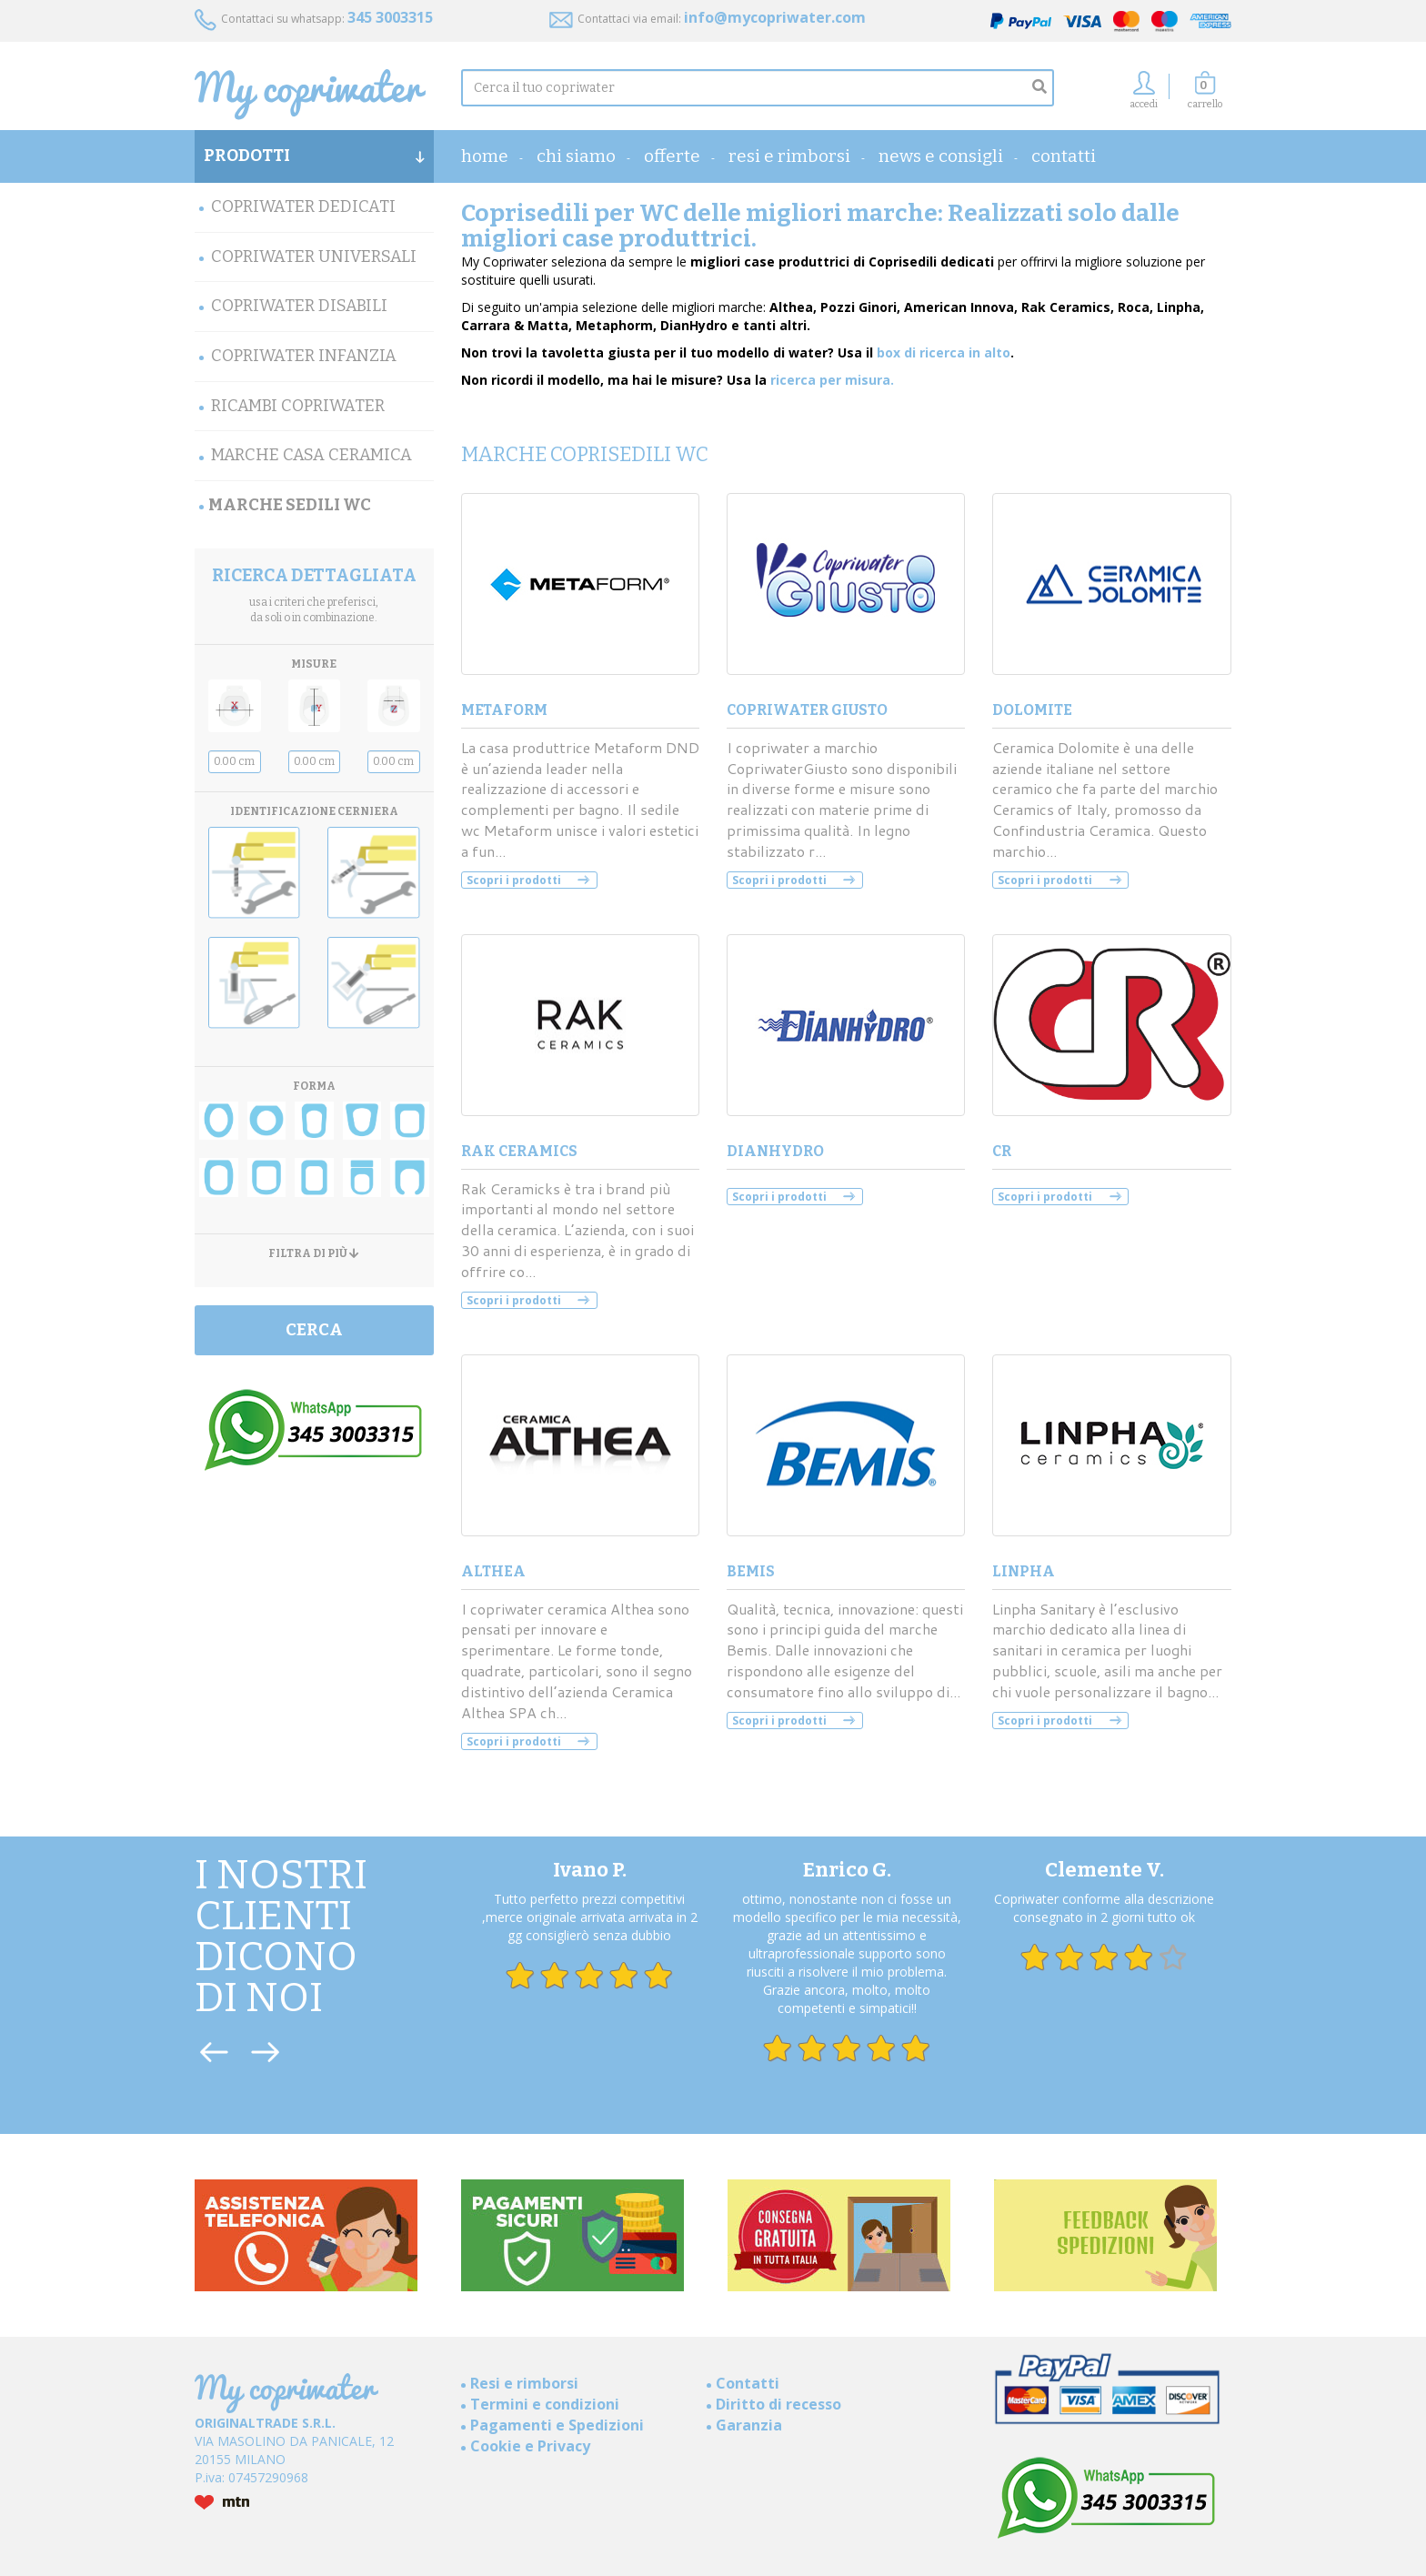  Describe the element at coordinates (303, 206) in the screenshot. I see `Copriwater Dedicati` at that location.